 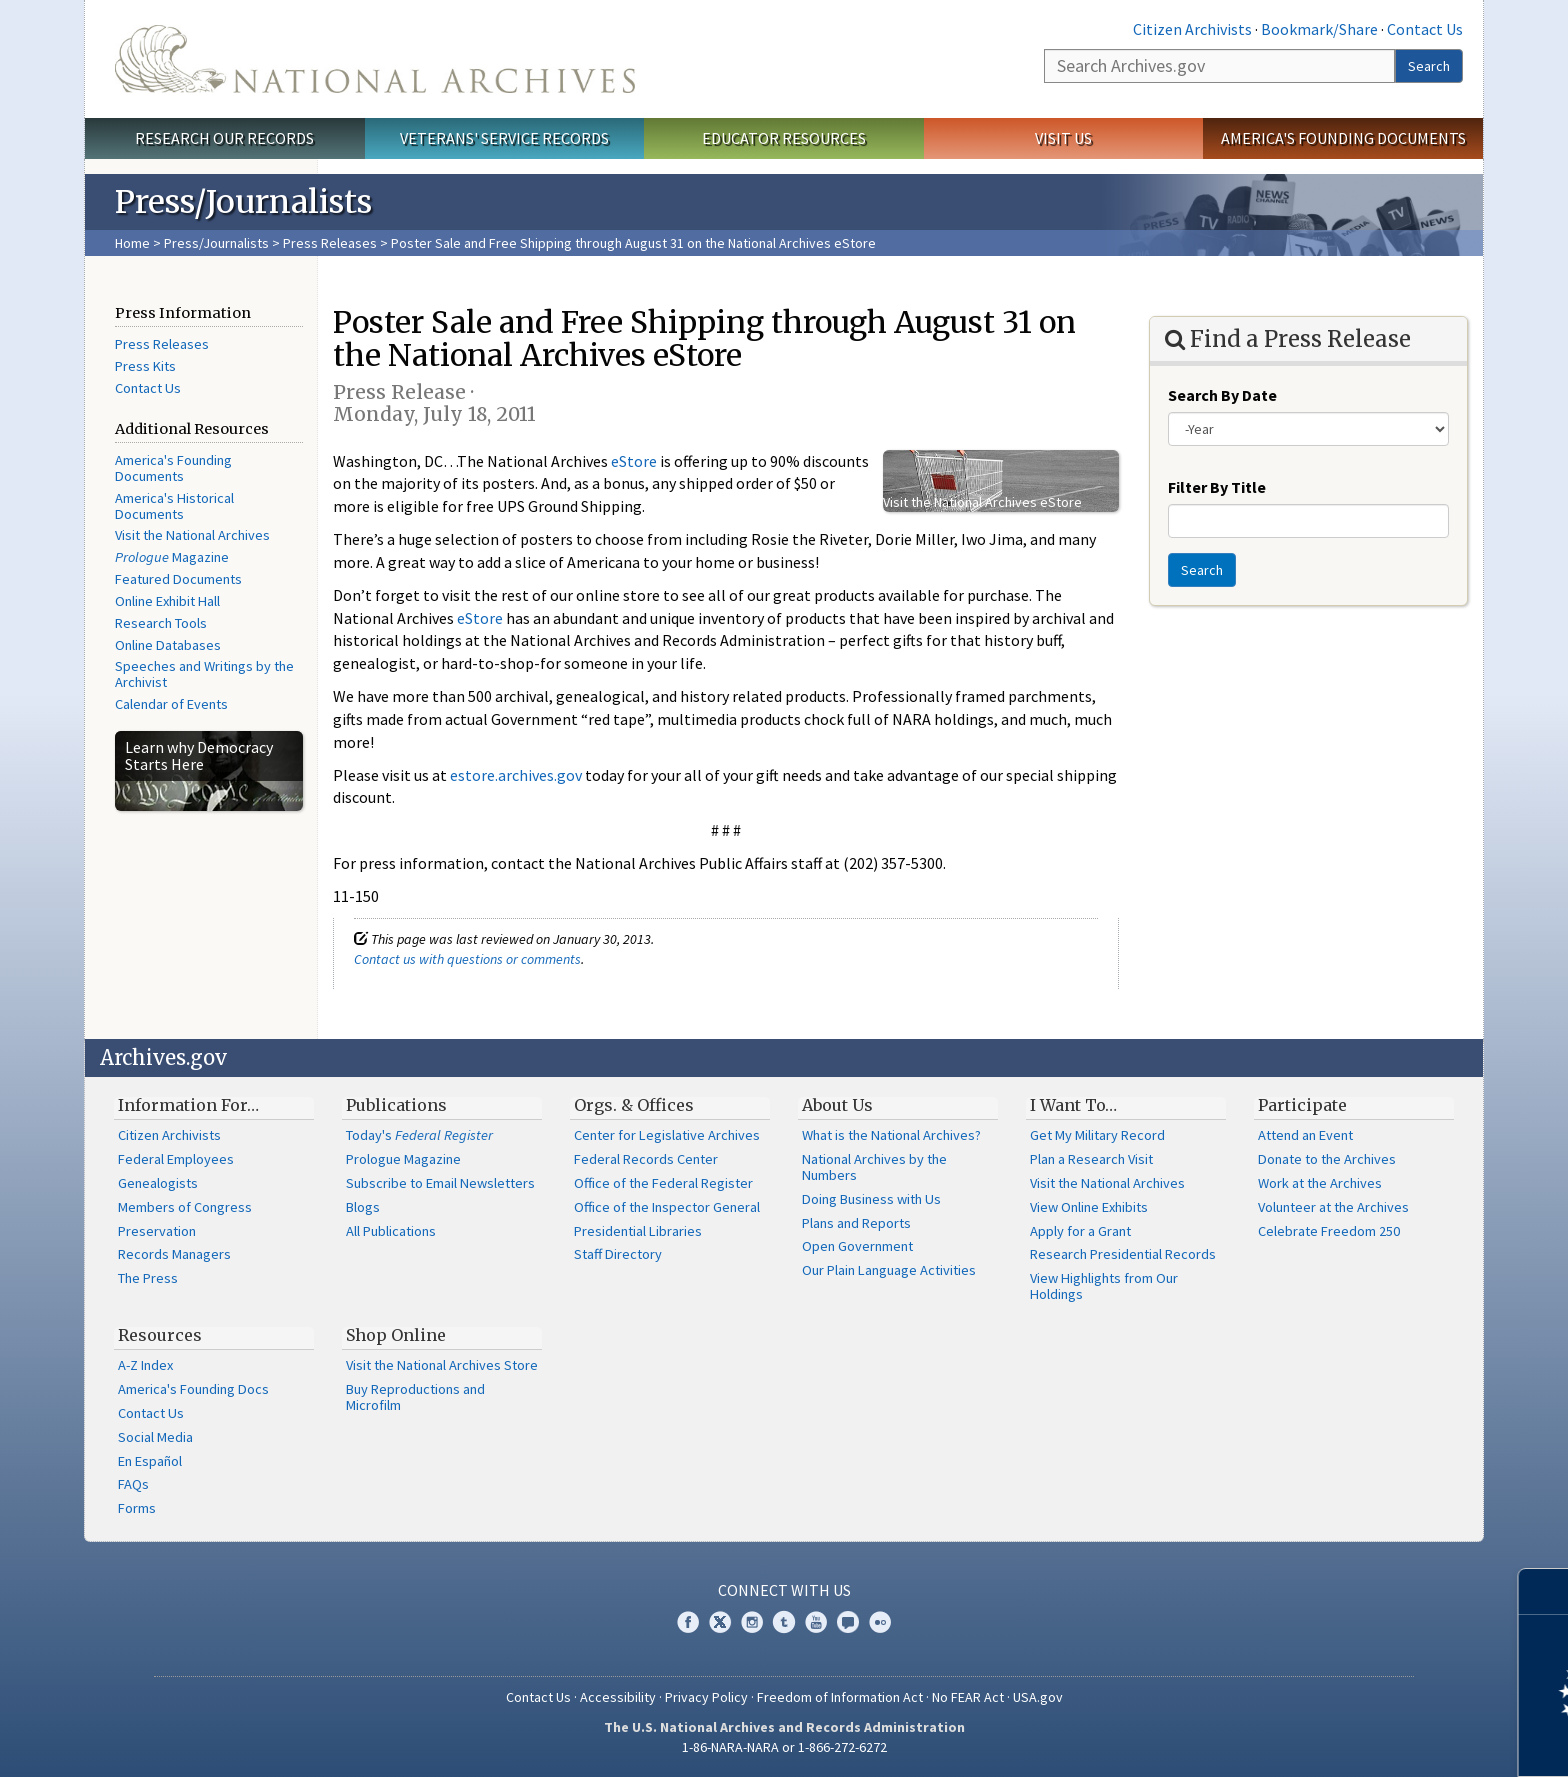 What do you see at coordinates (375, 59) in the screenshot?
I see `The U.S. National Archives Home` at bounding box center [375, 59].